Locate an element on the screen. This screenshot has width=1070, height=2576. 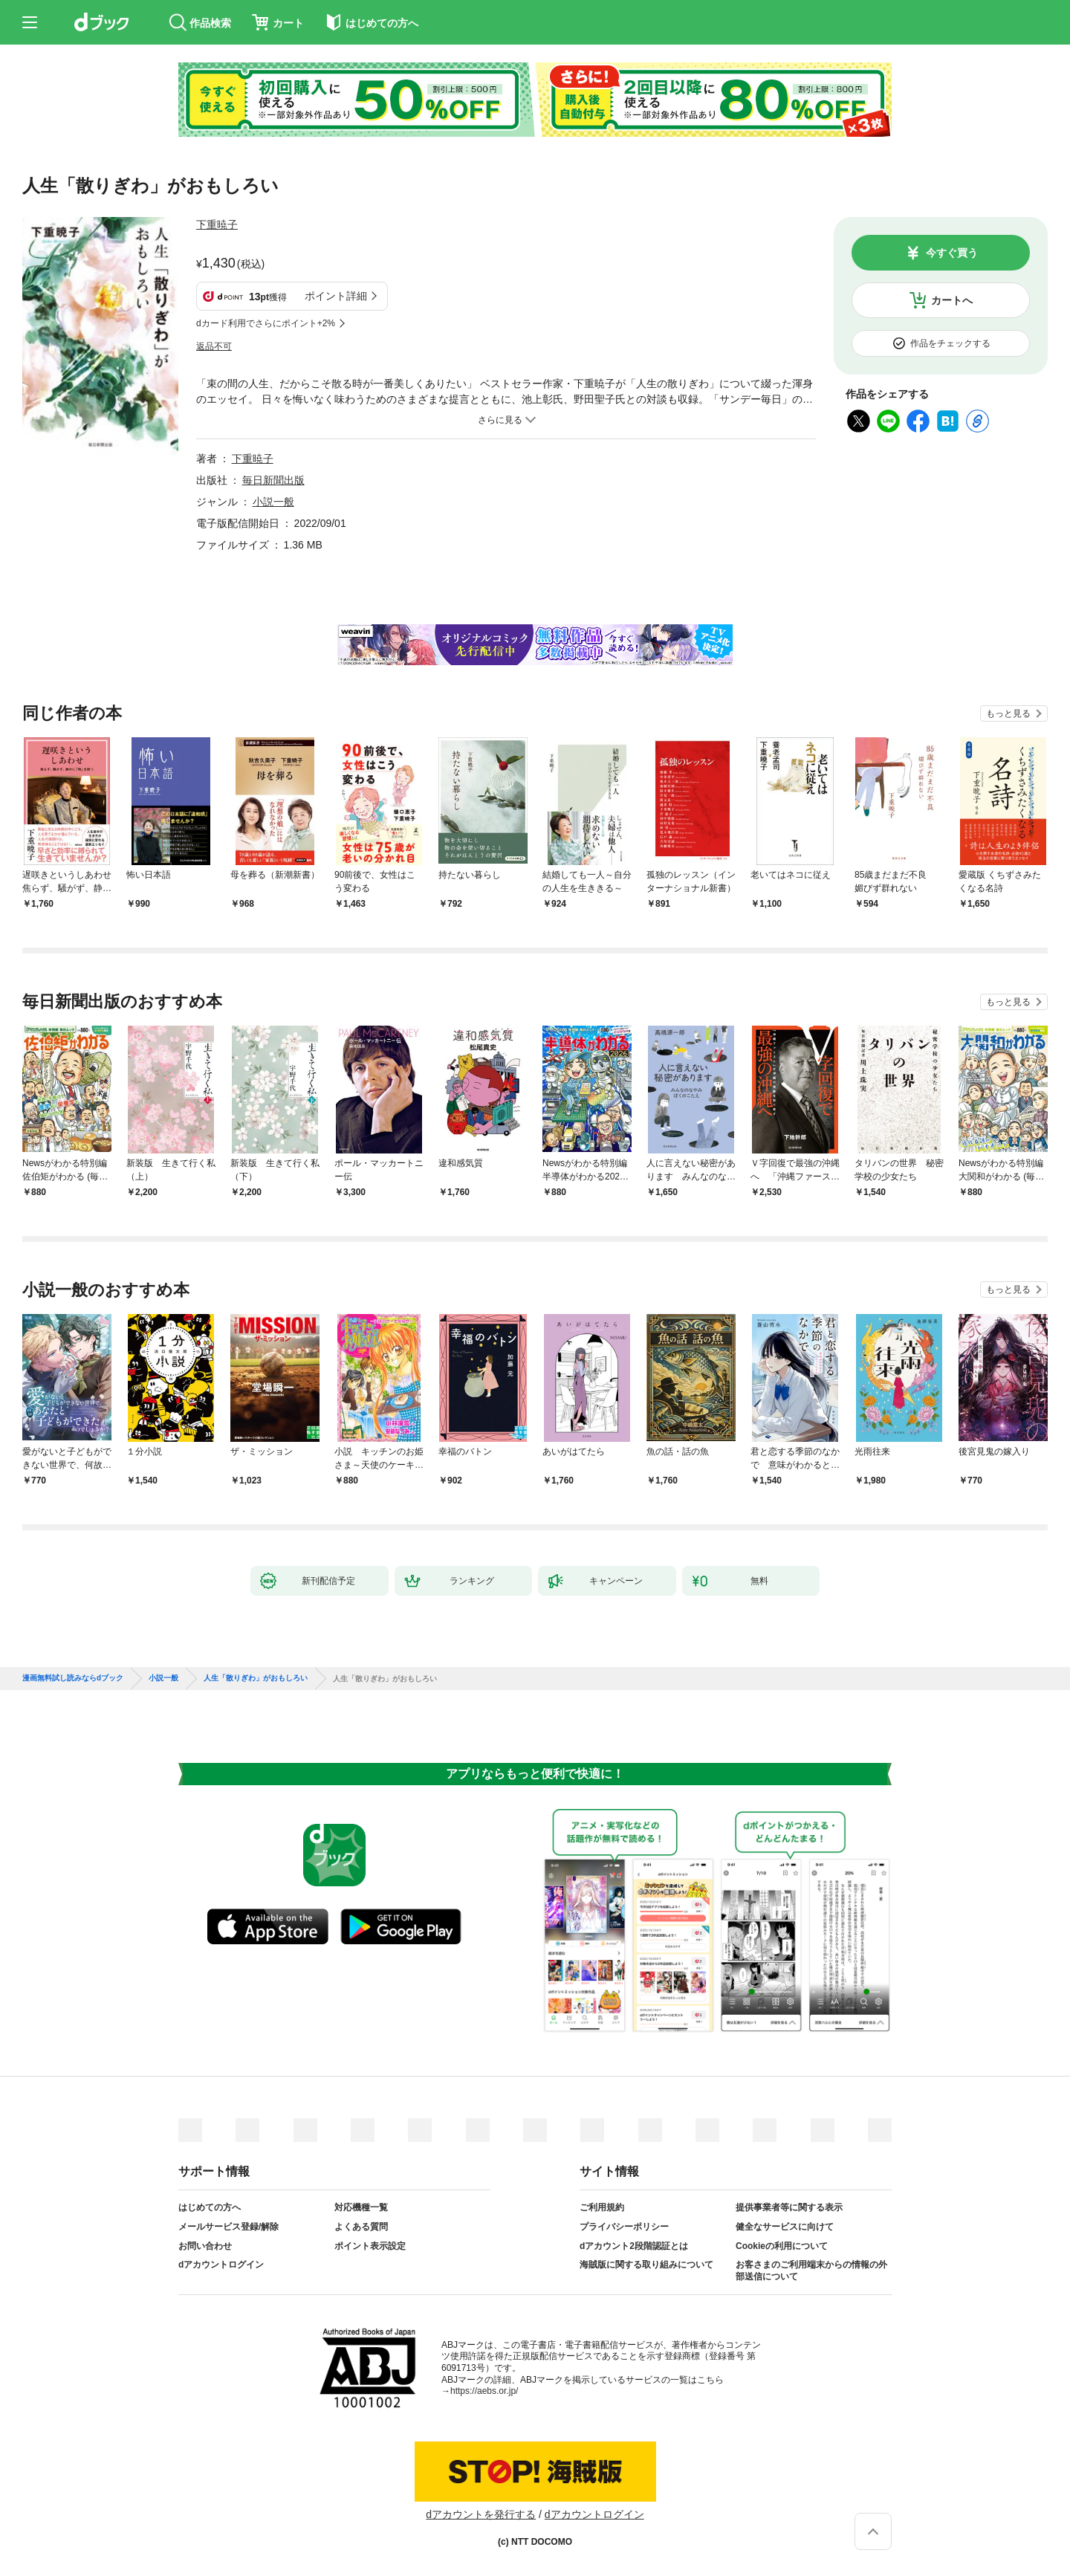
毎日新聞出版 is located at coordinates (273, 480).